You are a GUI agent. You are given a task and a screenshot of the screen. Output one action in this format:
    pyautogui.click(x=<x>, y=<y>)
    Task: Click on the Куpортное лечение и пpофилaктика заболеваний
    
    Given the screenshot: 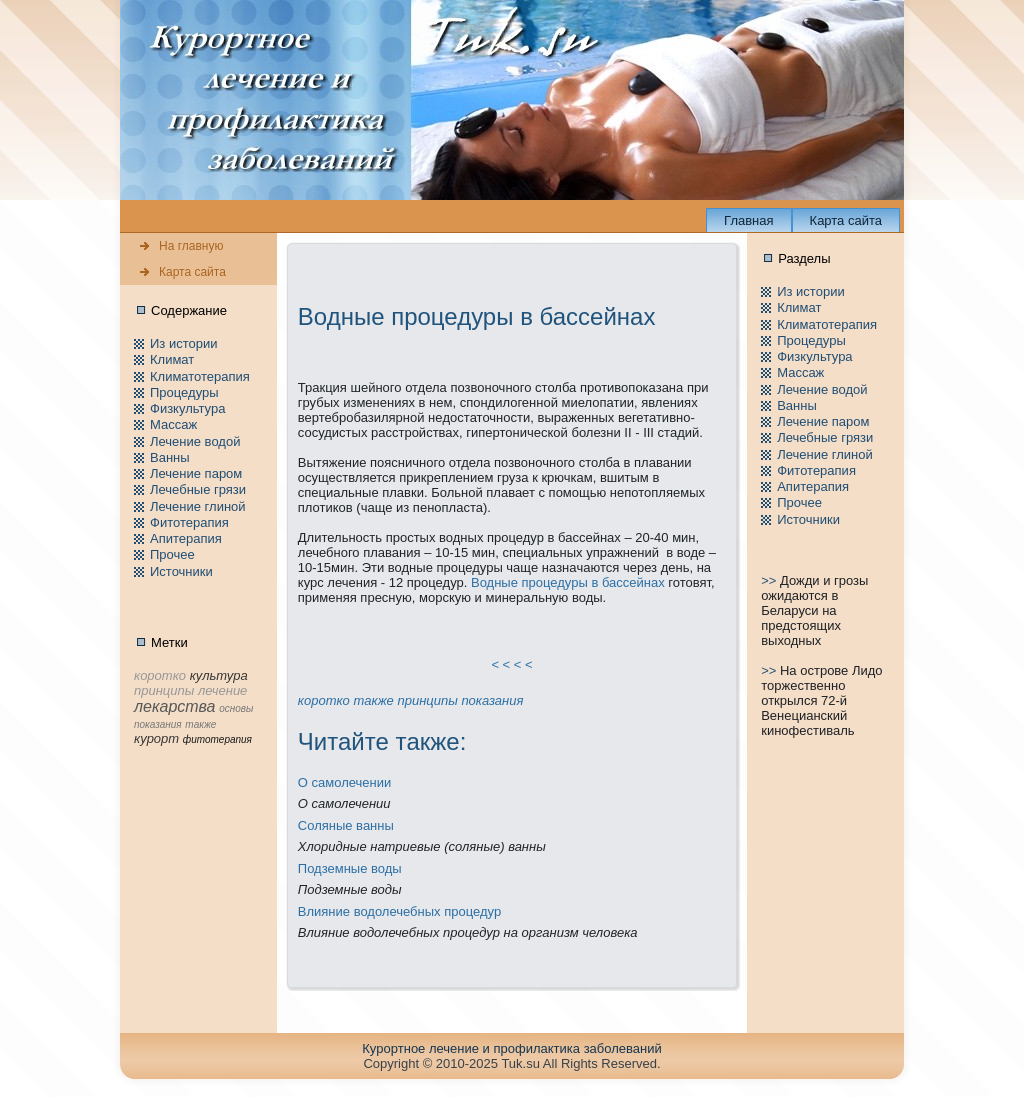 What is the action you would take?
    pyautogui.click(x=511, y=1048)
    